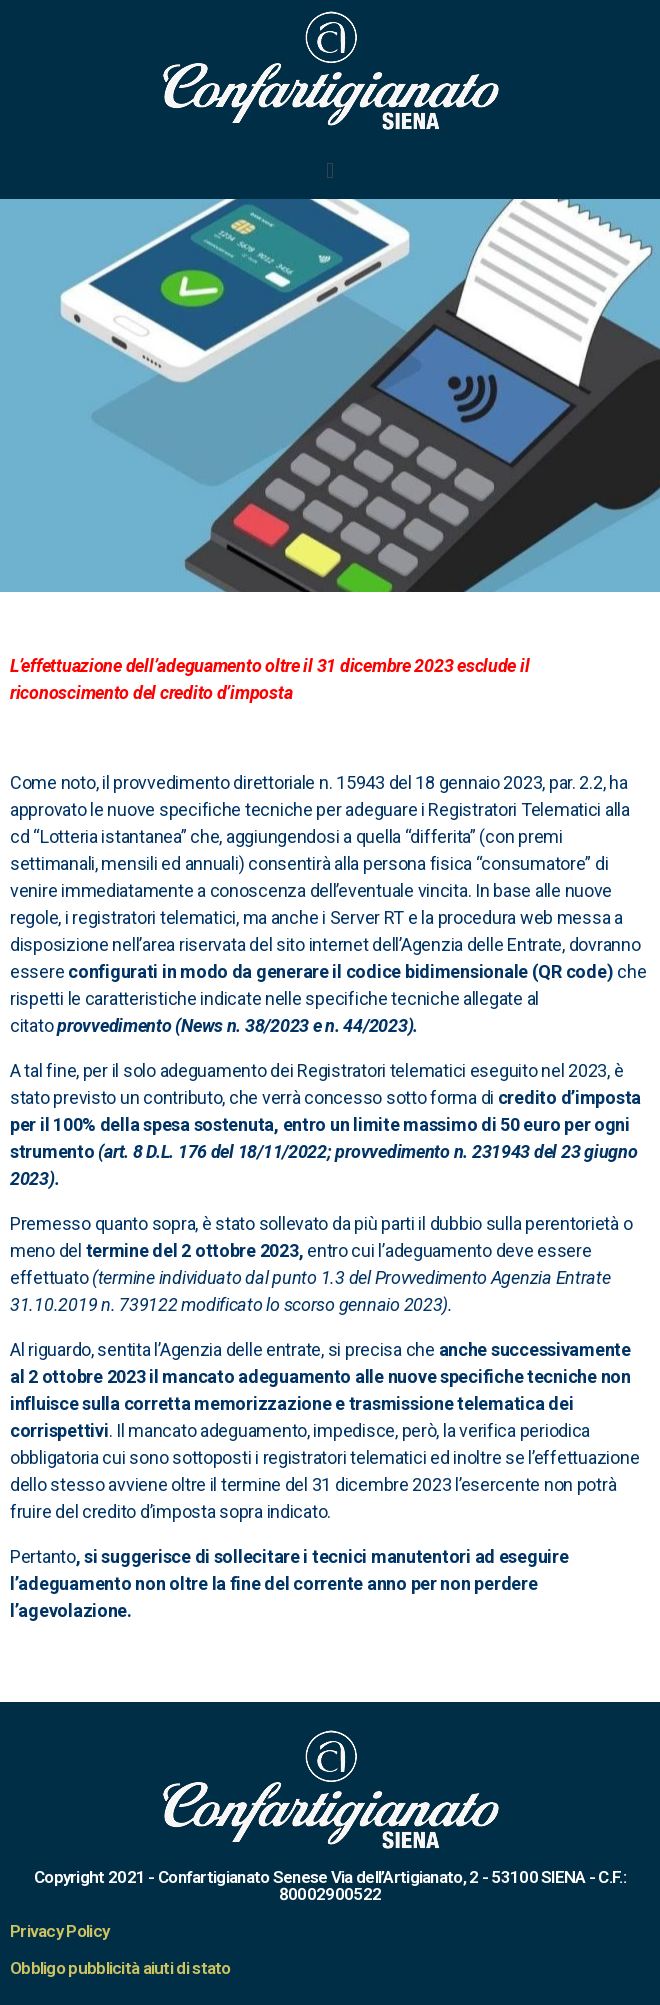 The width and height of the screenshot is (660, 2005). I want to click on 2023 [link], so click(389, 1304).